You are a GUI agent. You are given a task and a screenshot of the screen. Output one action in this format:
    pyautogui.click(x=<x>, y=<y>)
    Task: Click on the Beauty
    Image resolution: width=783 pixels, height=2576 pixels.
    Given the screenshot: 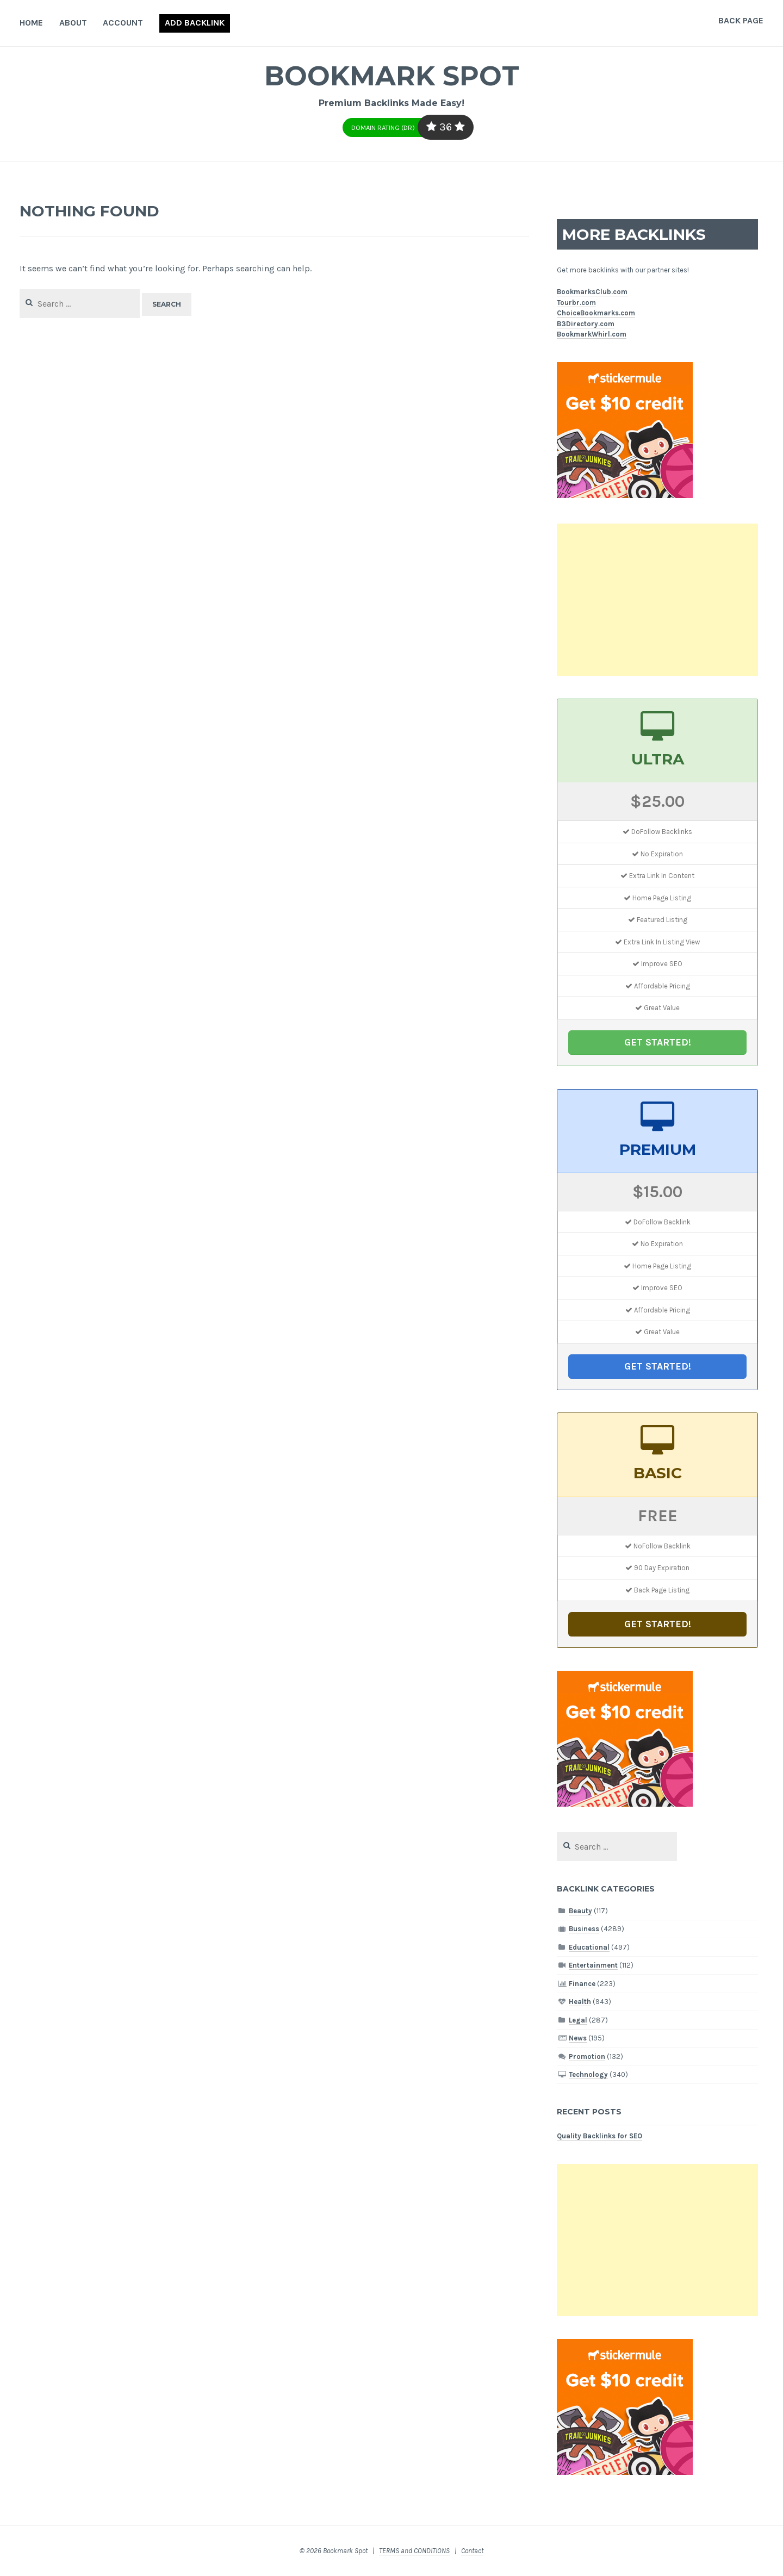 What is the action you would take?
    pyautogui.click(x=580, y=1911)
    